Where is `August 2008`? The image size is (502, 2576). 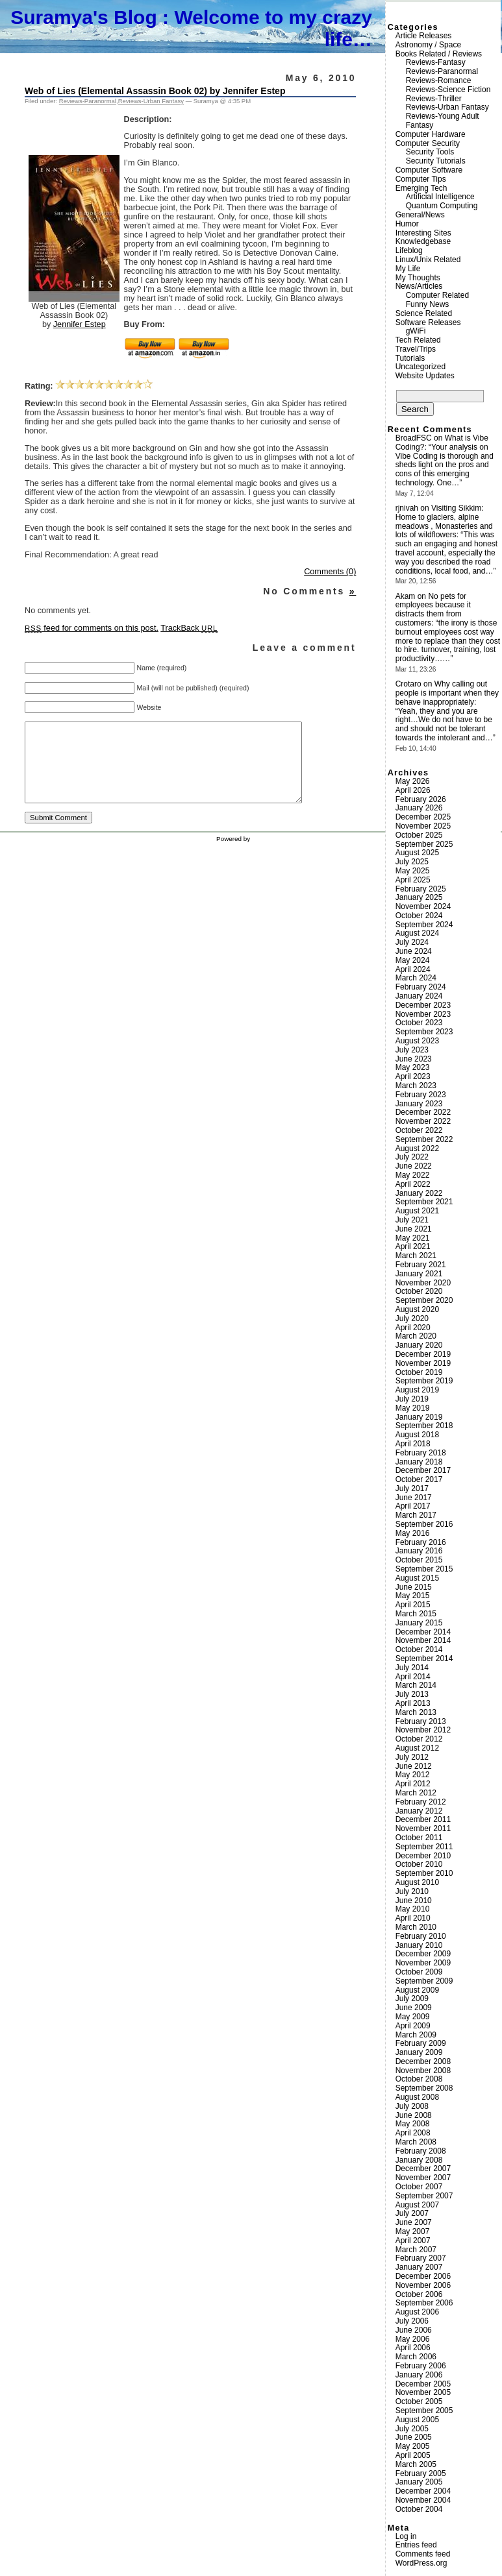
August 2008 is located at coordinates (417, 2097).